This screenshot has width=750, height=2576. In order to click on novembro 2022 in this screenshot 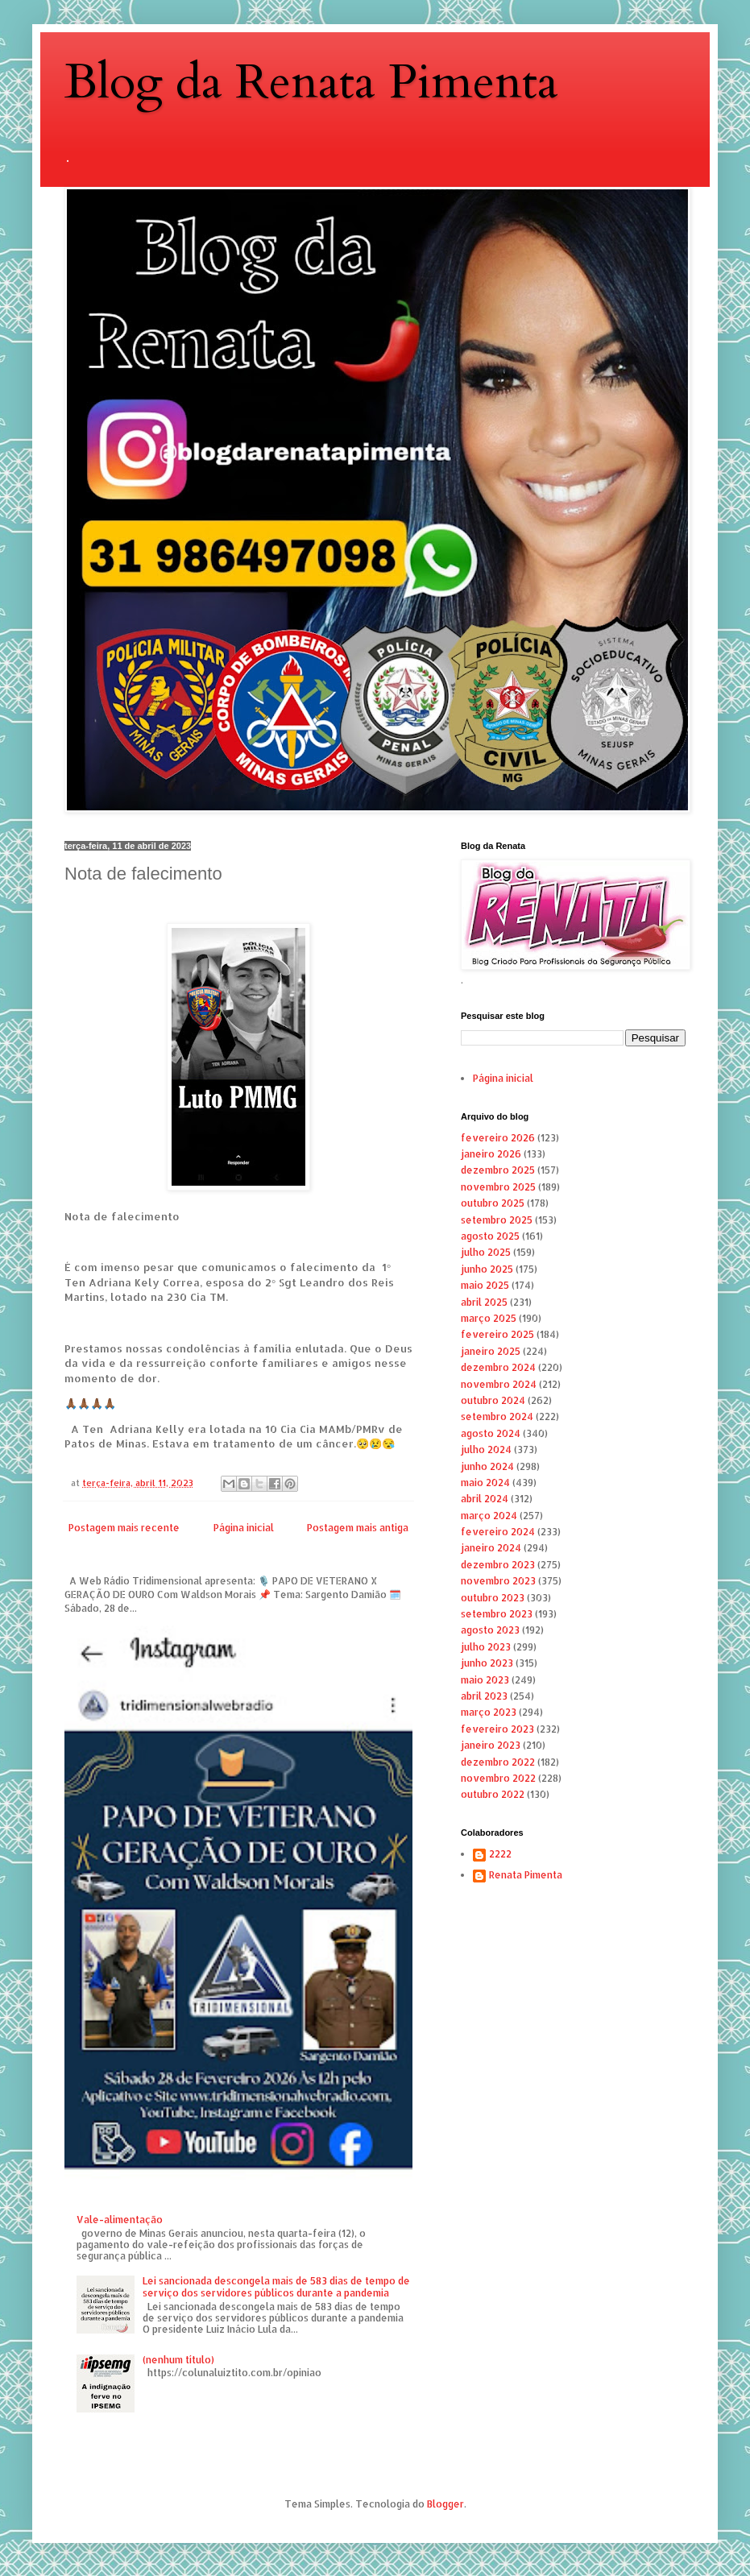, I will do `click(498, 1778)`.